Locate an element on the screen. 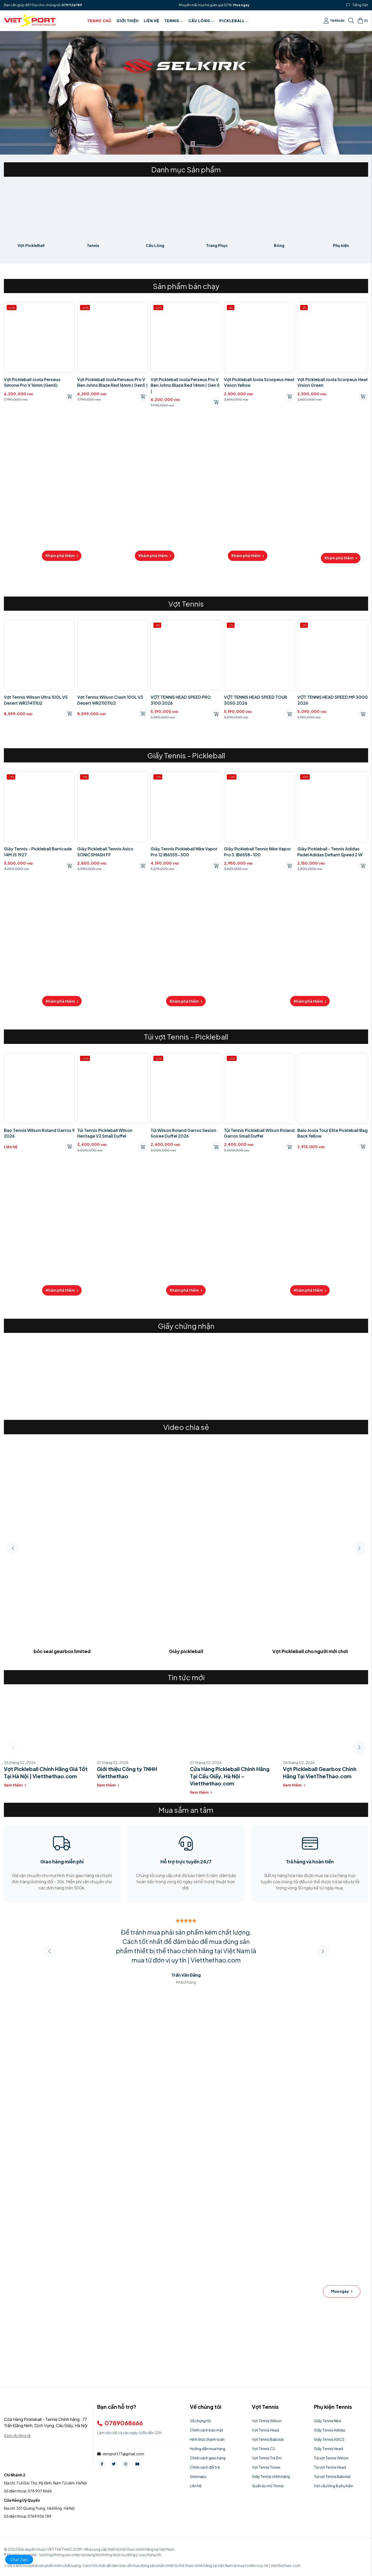 The height and width of the screenshot is (2576, 372). Bóng is located at coordinates (279, 245).